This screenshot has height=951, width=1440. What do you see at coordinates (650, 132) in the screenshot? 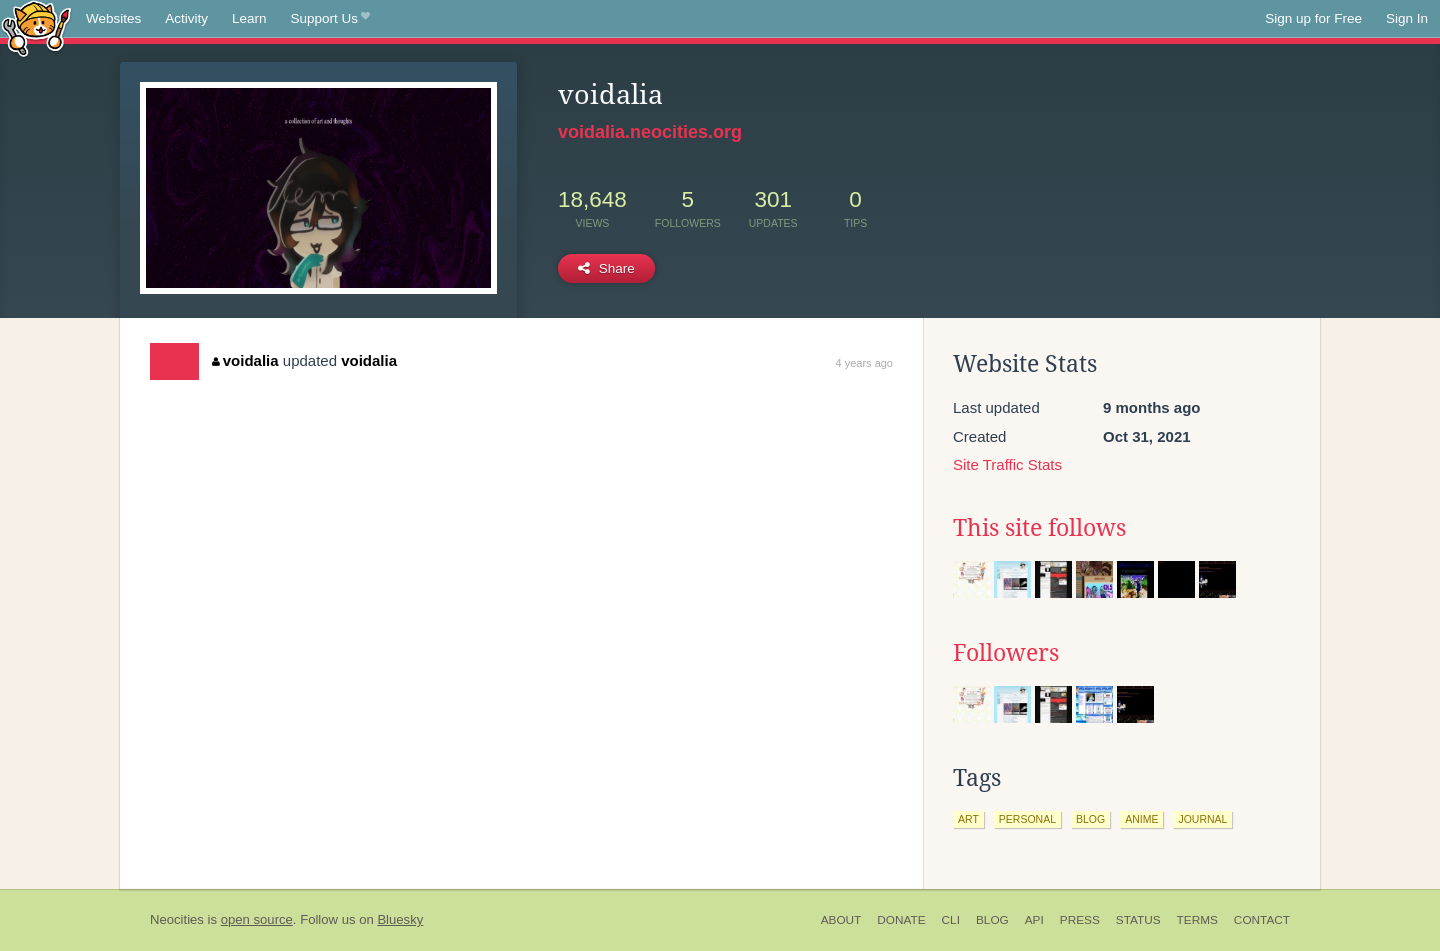
I see `voidalia.neocities.org` at bounding box center [650, 132].